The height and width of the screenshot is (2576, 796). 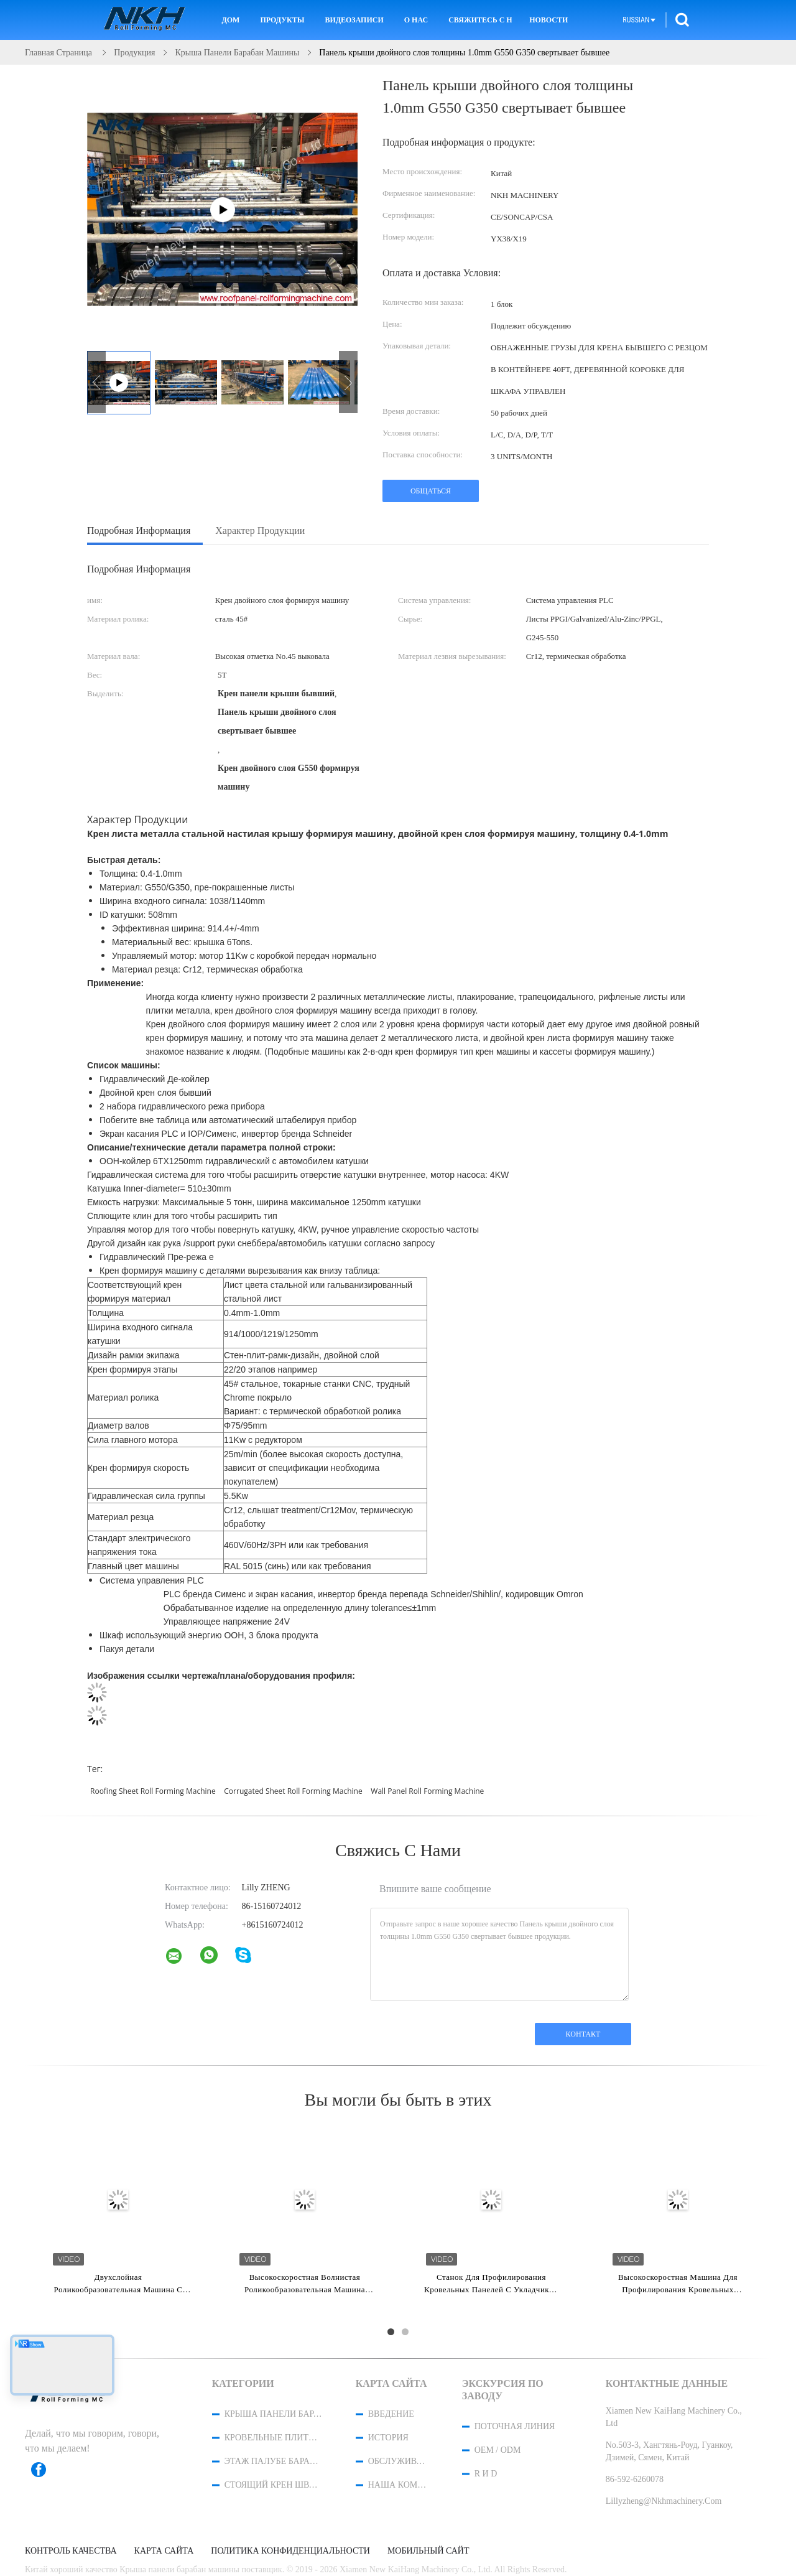 I want to click on стоящий крен шва формируя машину, so click(x=273, y=2485).